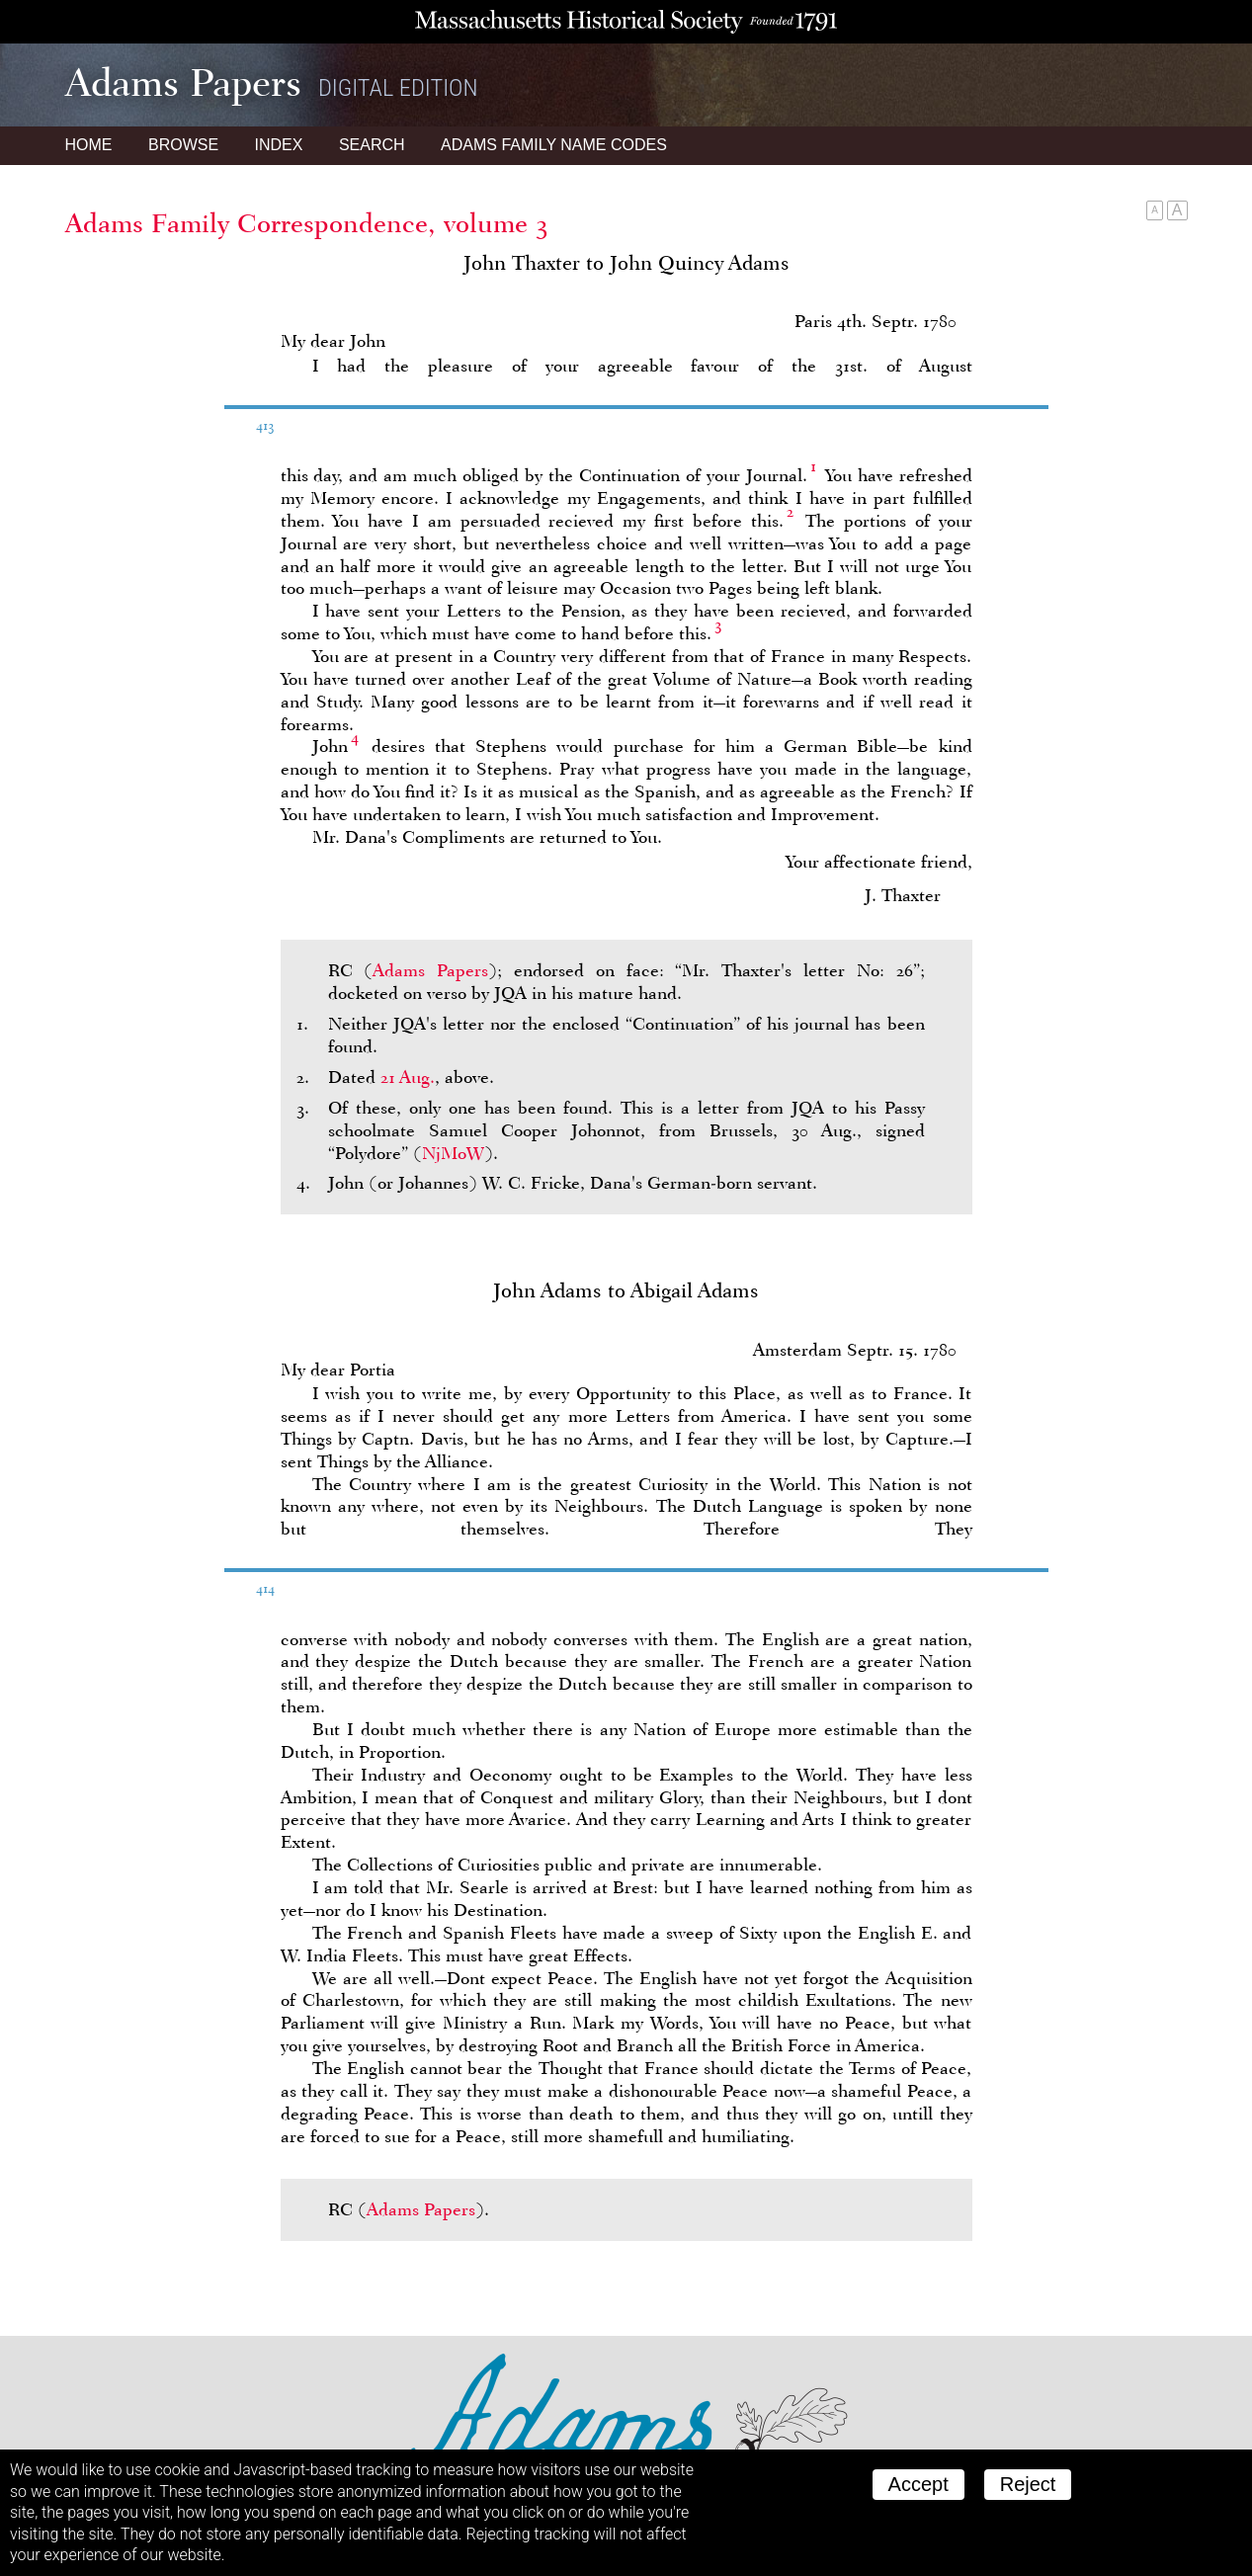 This screenshot has height=2576, width=1252. What do you see at coordinates (89, 144) in the screenshot?
I see `Home` at bounding box center [89, 144].